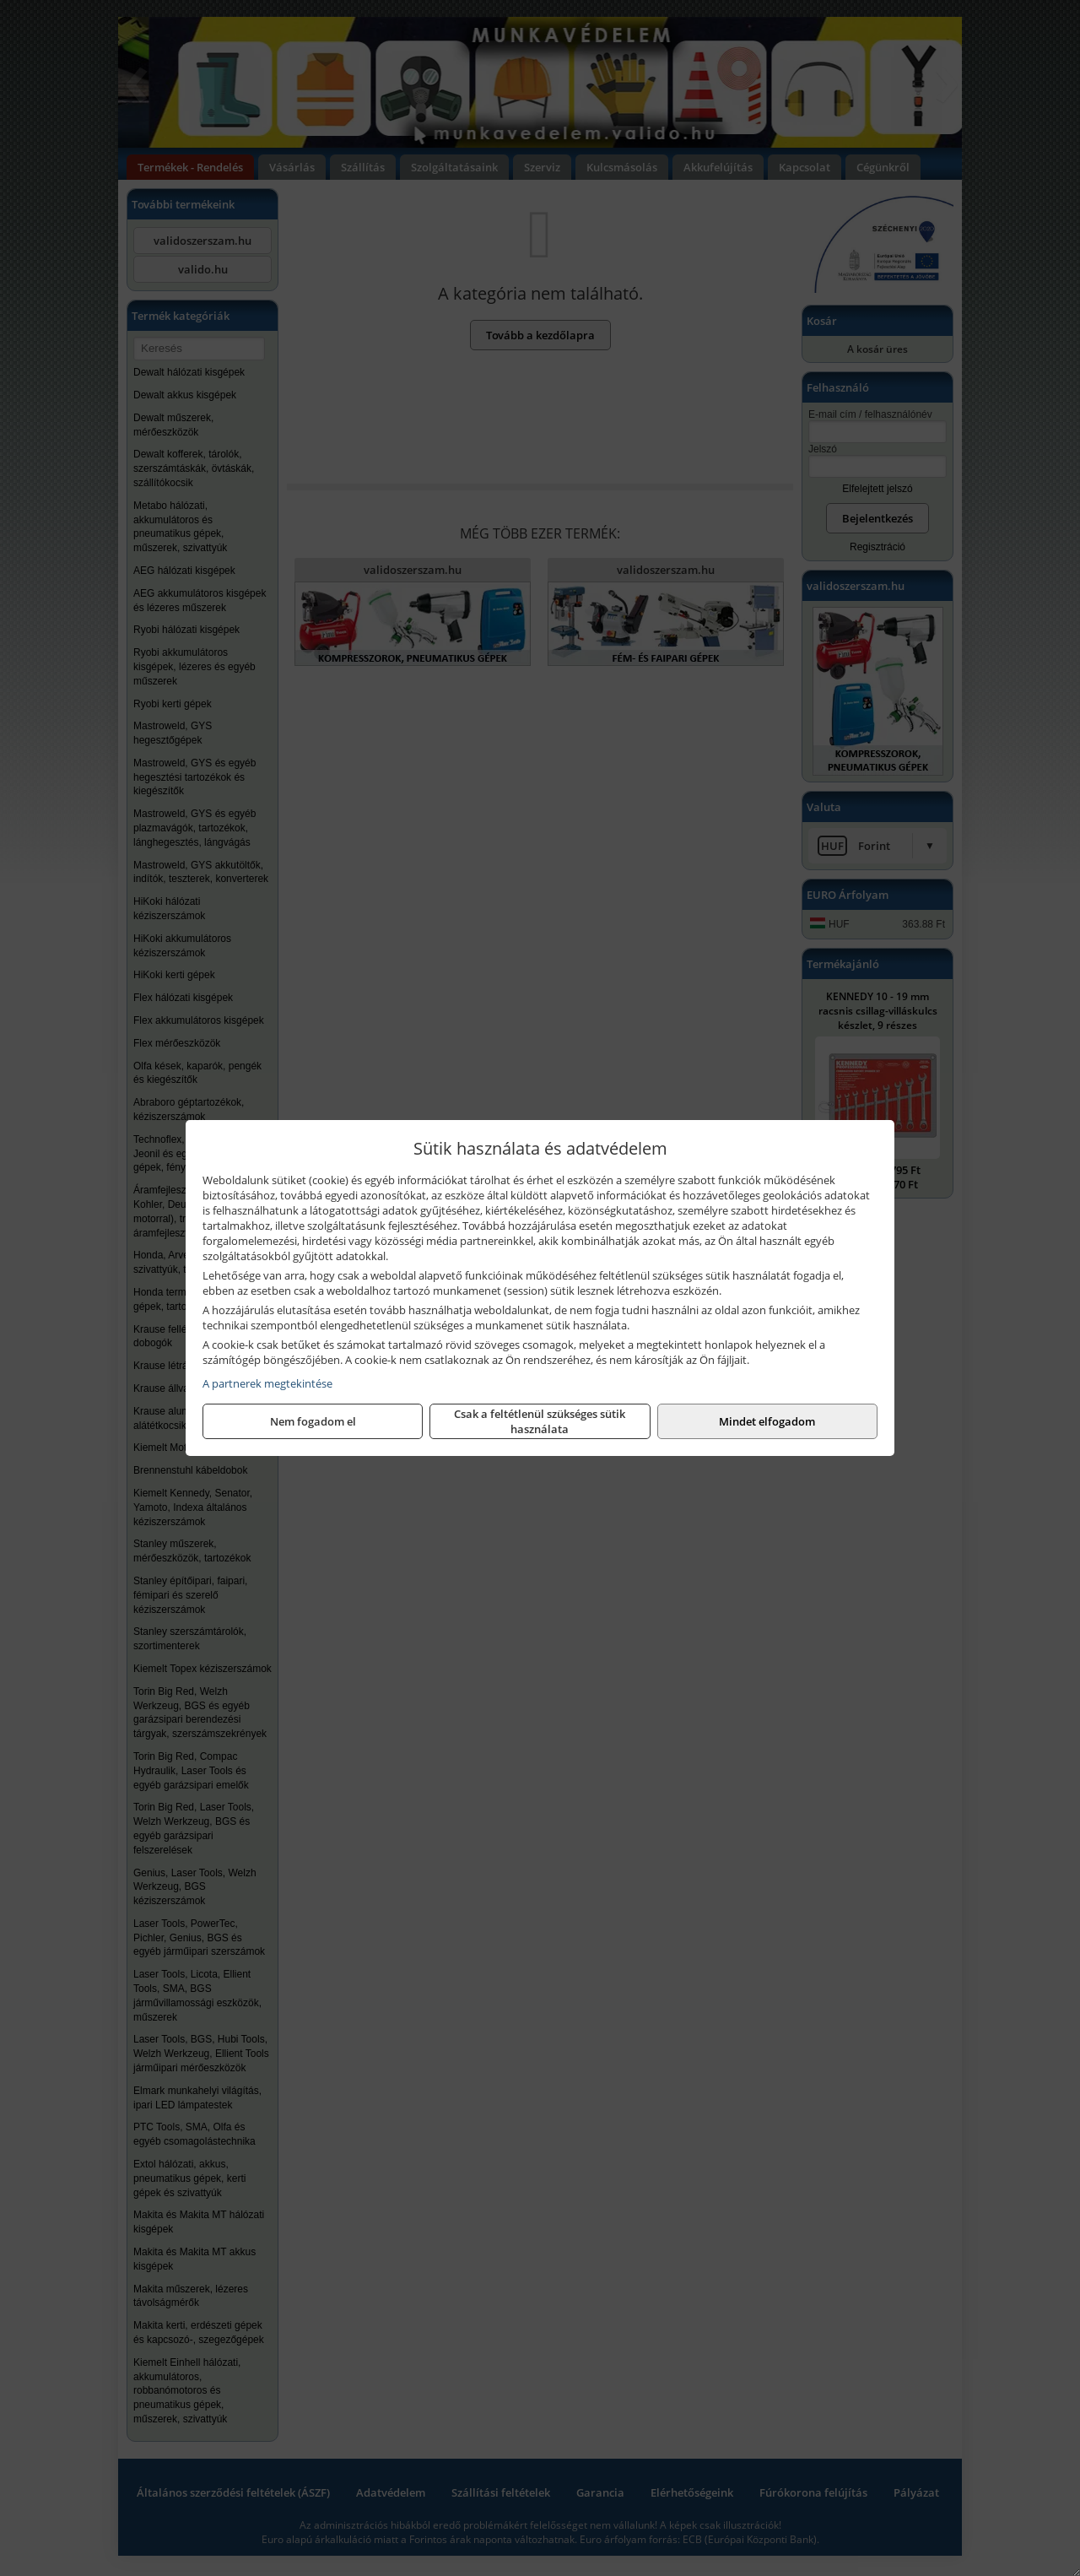 This screenshot has height=2576, width=1080. Describe the element at coordinates (539, 1421) in the screenshot. I see `Csak a feltétlenül szükséges sütik használata` at that location.